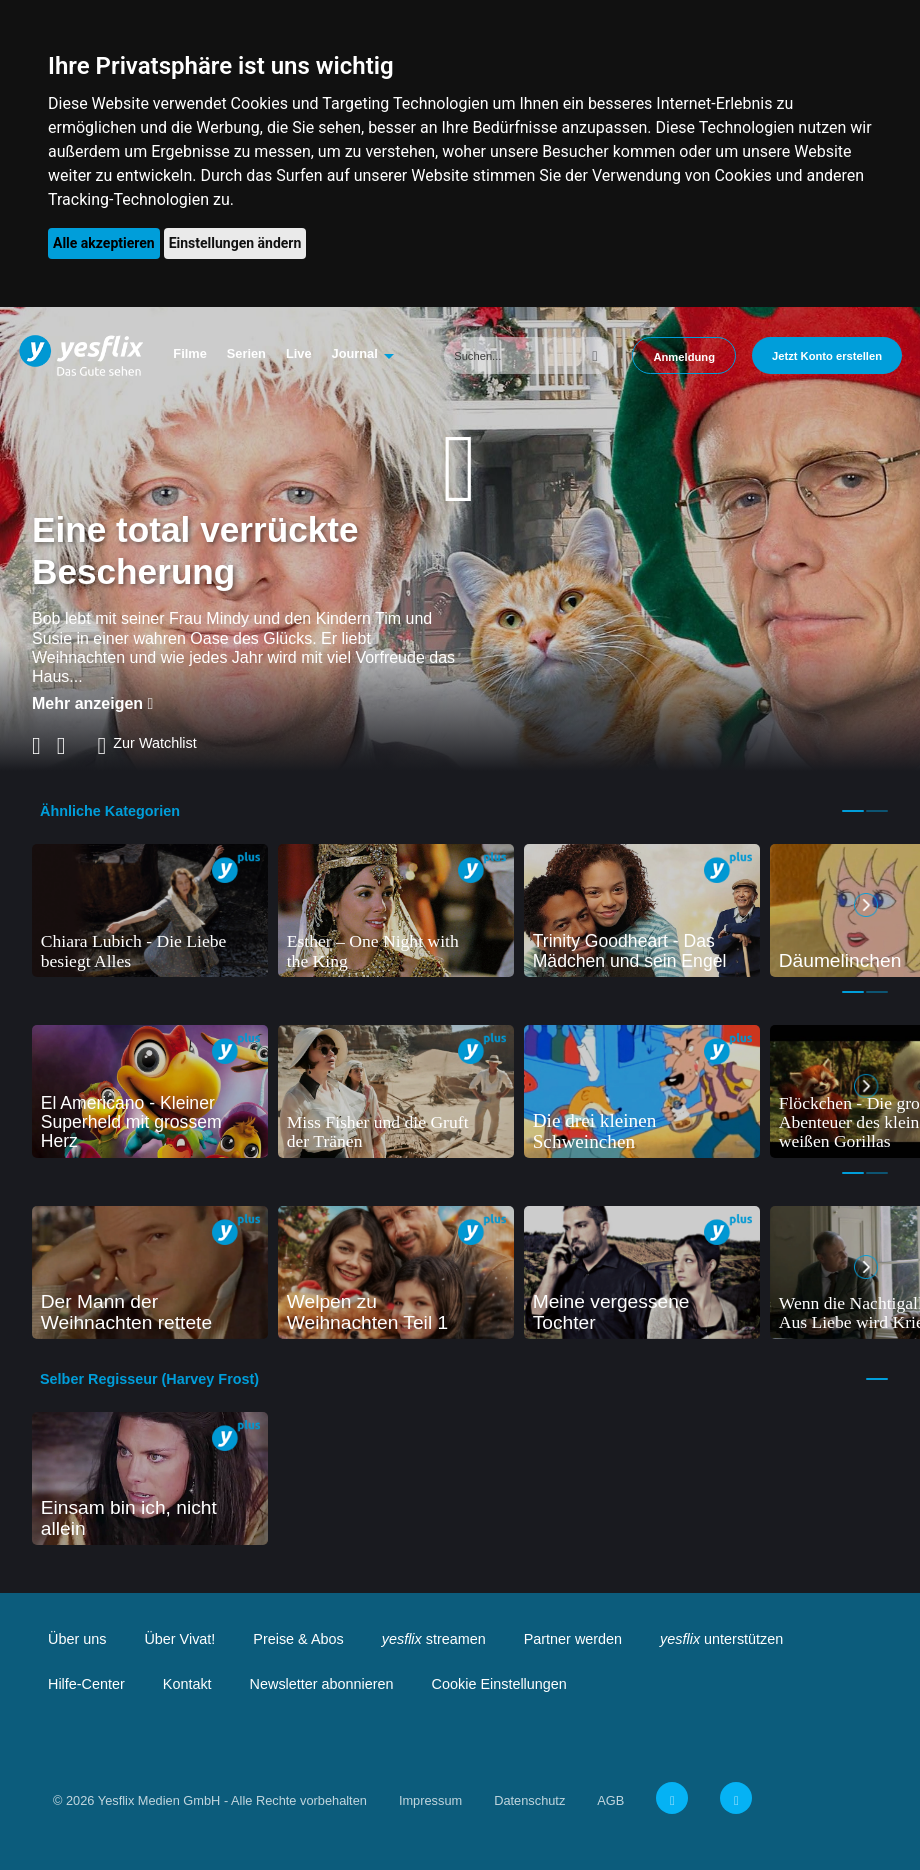 The width and height of the screenshot is (920, 1870). What do you see at coordinates (721, 1639) in the screenshot?
I see `unterstützen` at bounding box center [721, 1639].